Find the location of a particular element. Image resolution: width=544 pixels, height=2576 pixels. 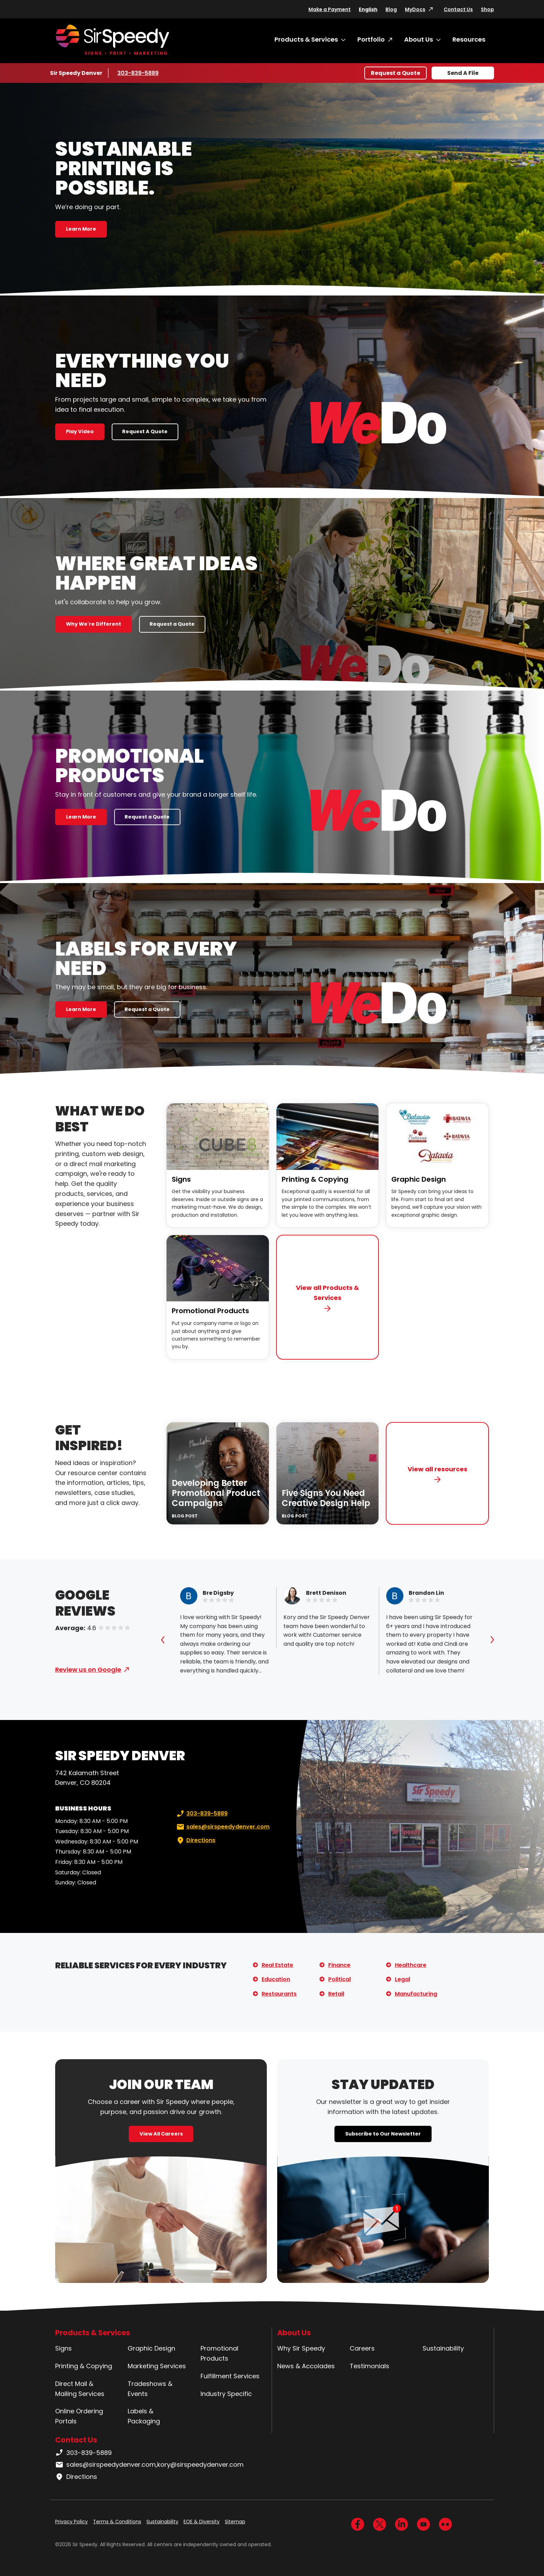

sales@sirspeedydenver.com,kory@sirspeedydenver.com is located at coordinates (149, 2464).